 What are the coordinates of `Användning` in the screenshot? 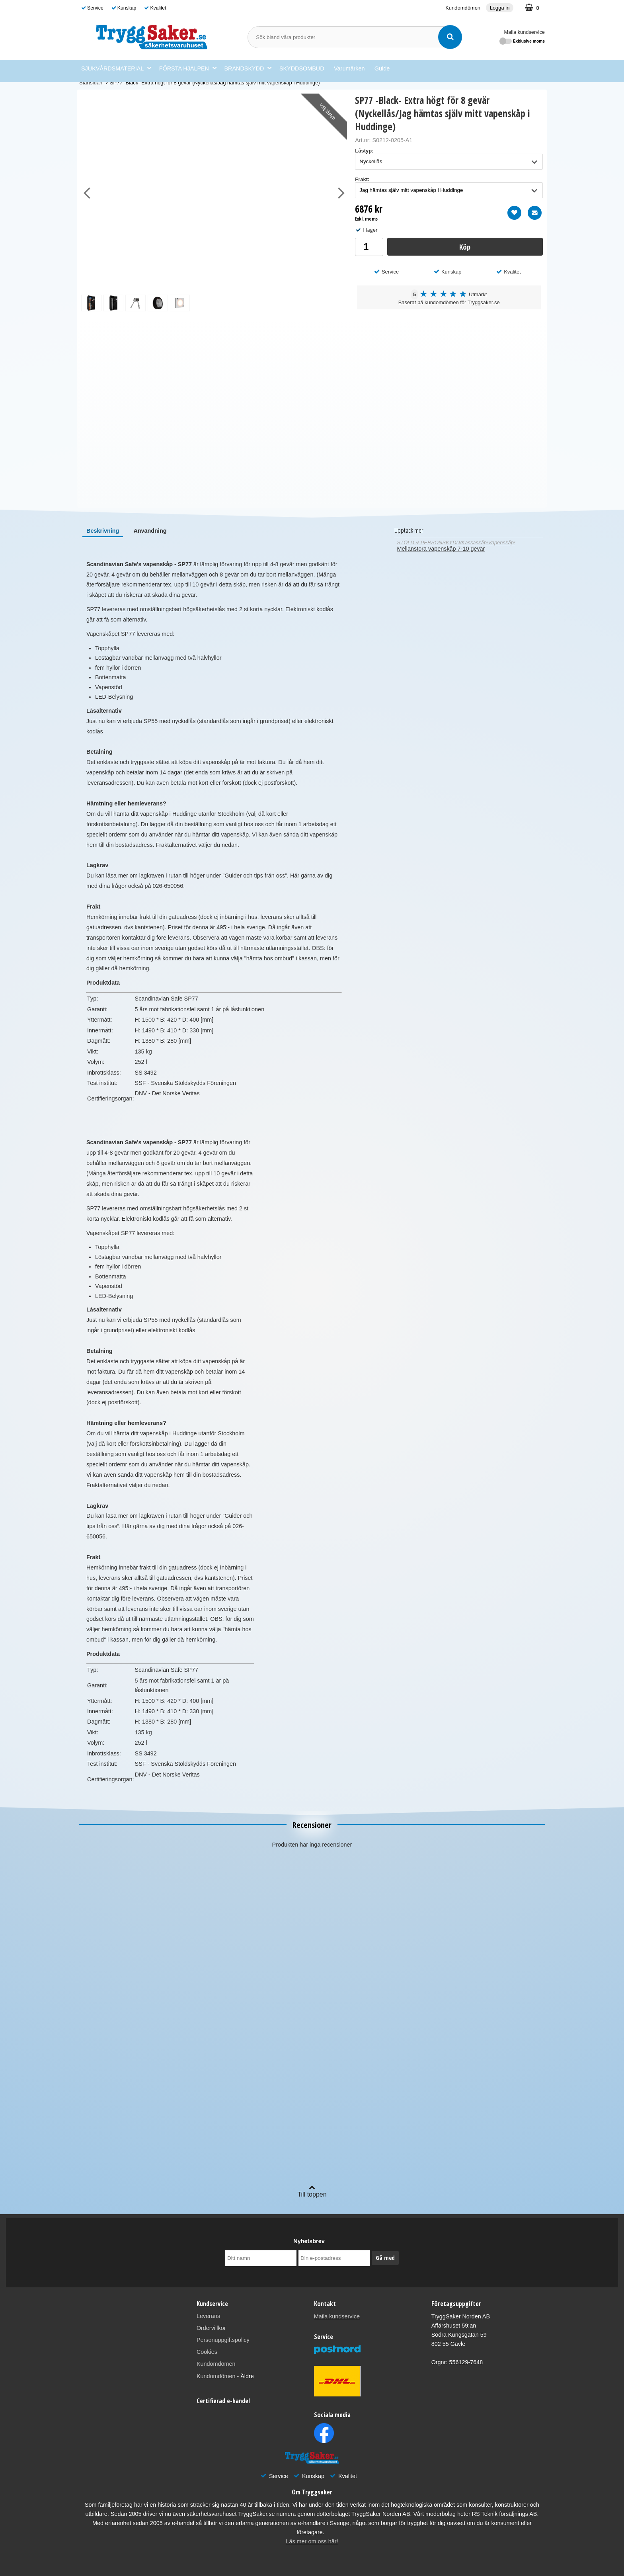 It's located at (149, 531).